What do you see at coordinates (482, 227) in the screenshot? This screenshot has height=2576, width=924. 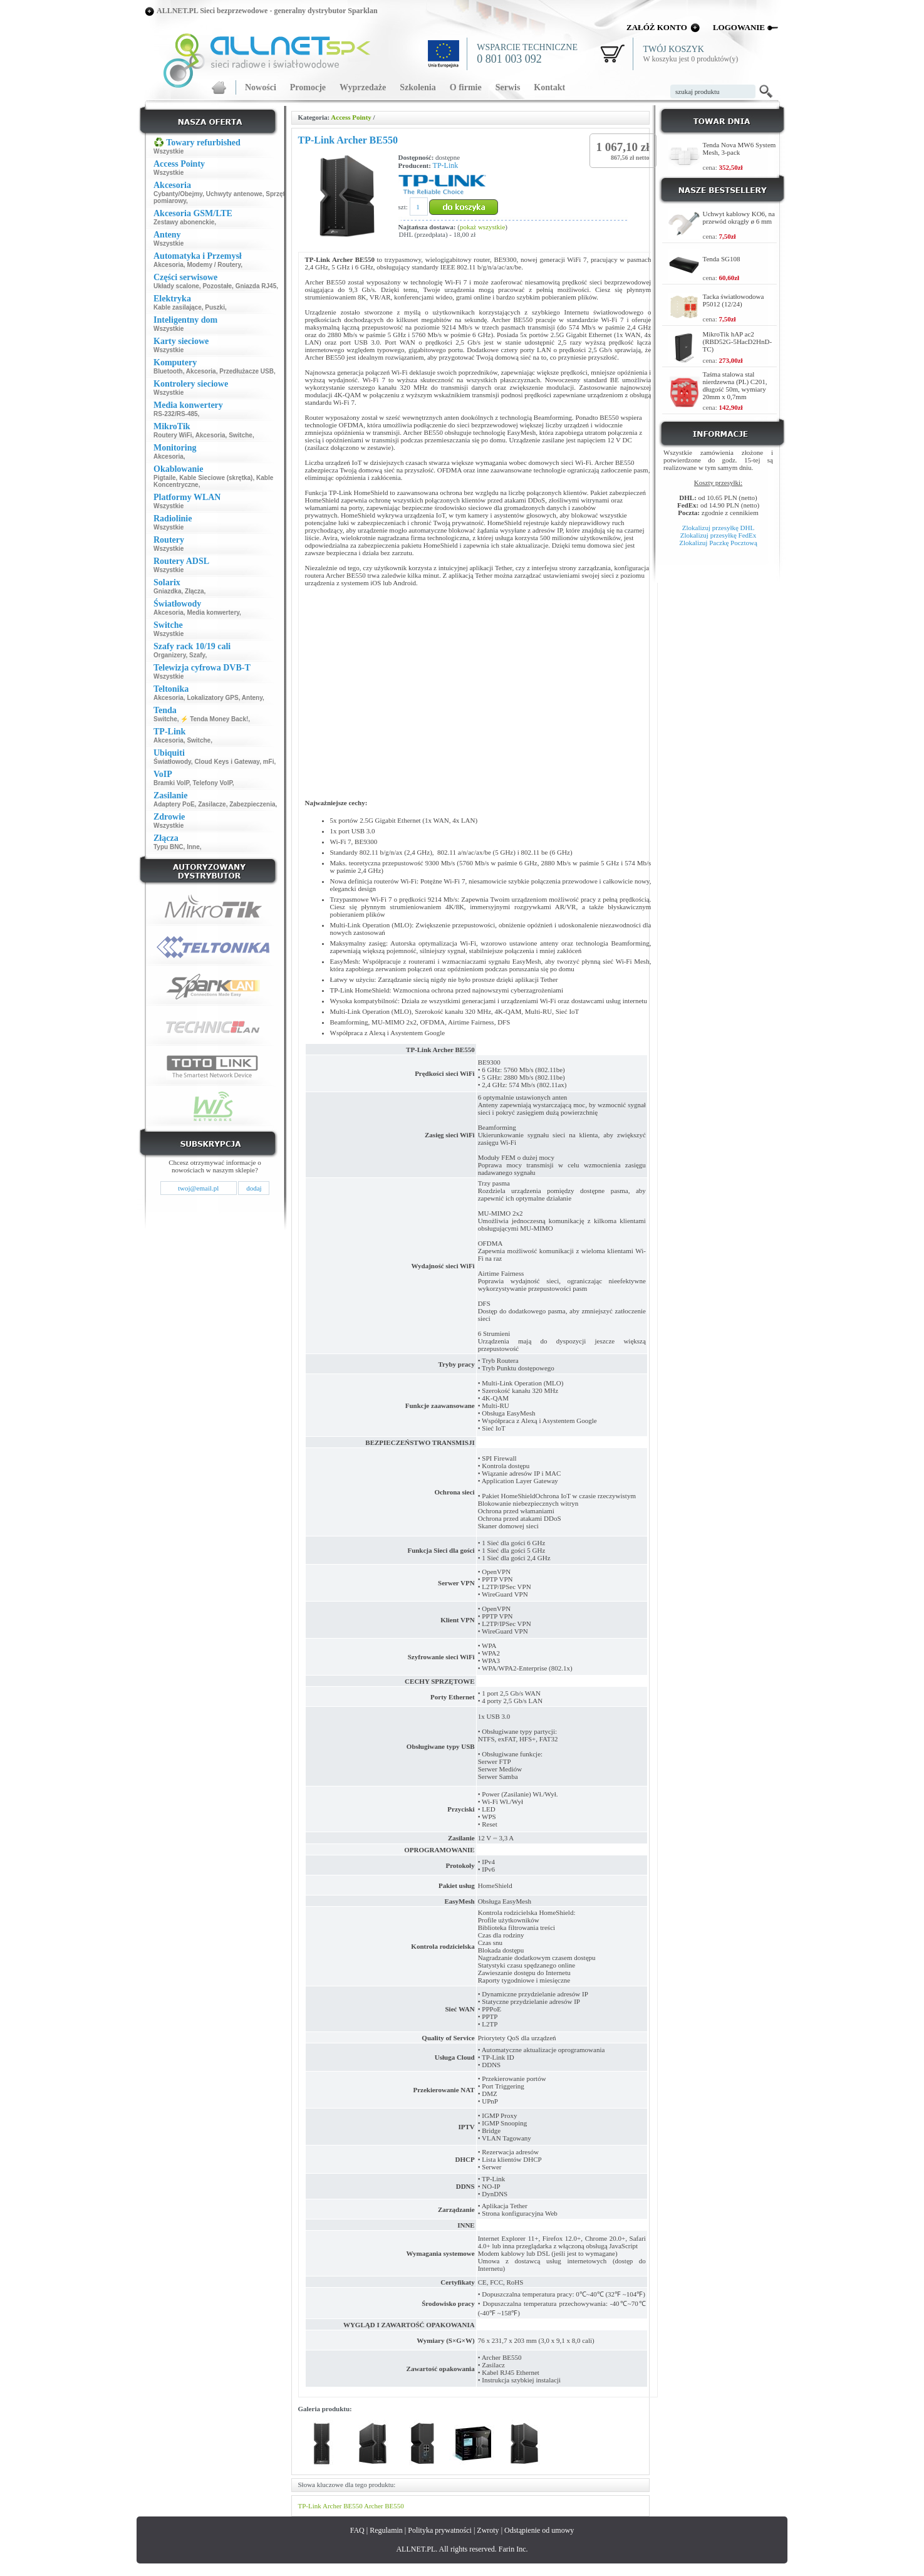 I see `pokaż wszystkie` at bounding box center [482, 227].